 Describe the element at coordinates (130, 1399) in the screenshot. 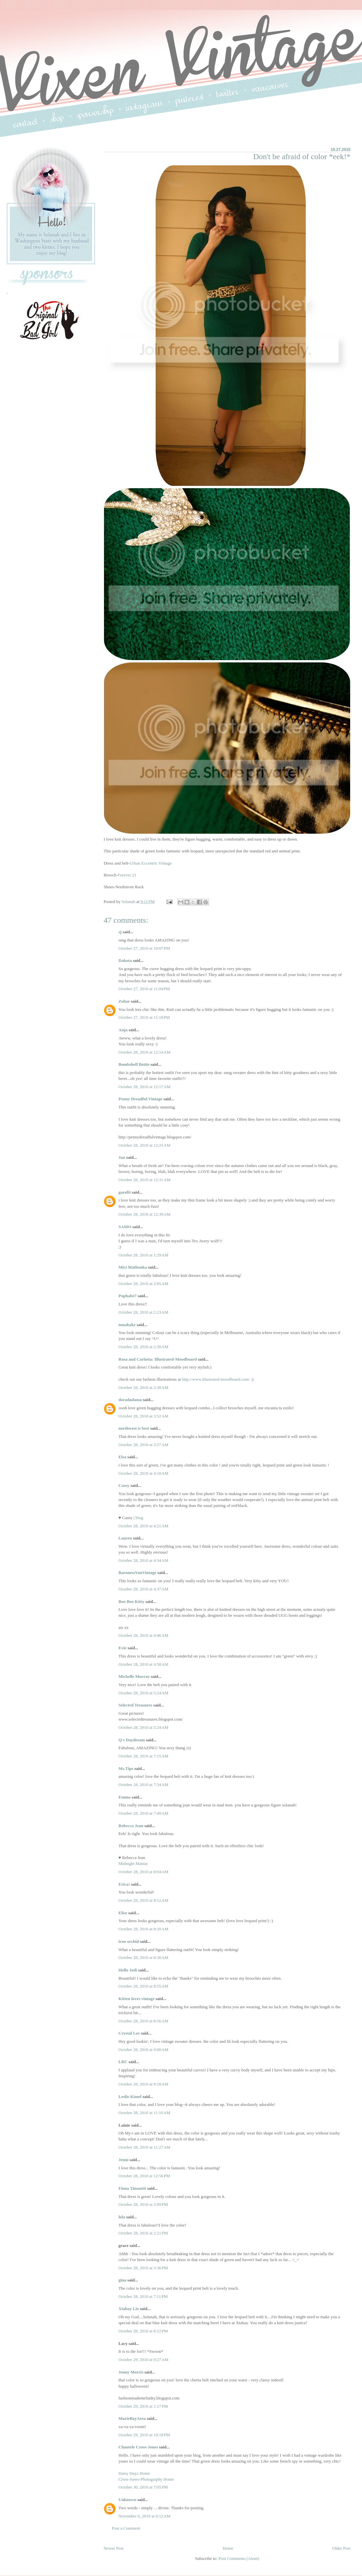

I see `doradadama` at that location.